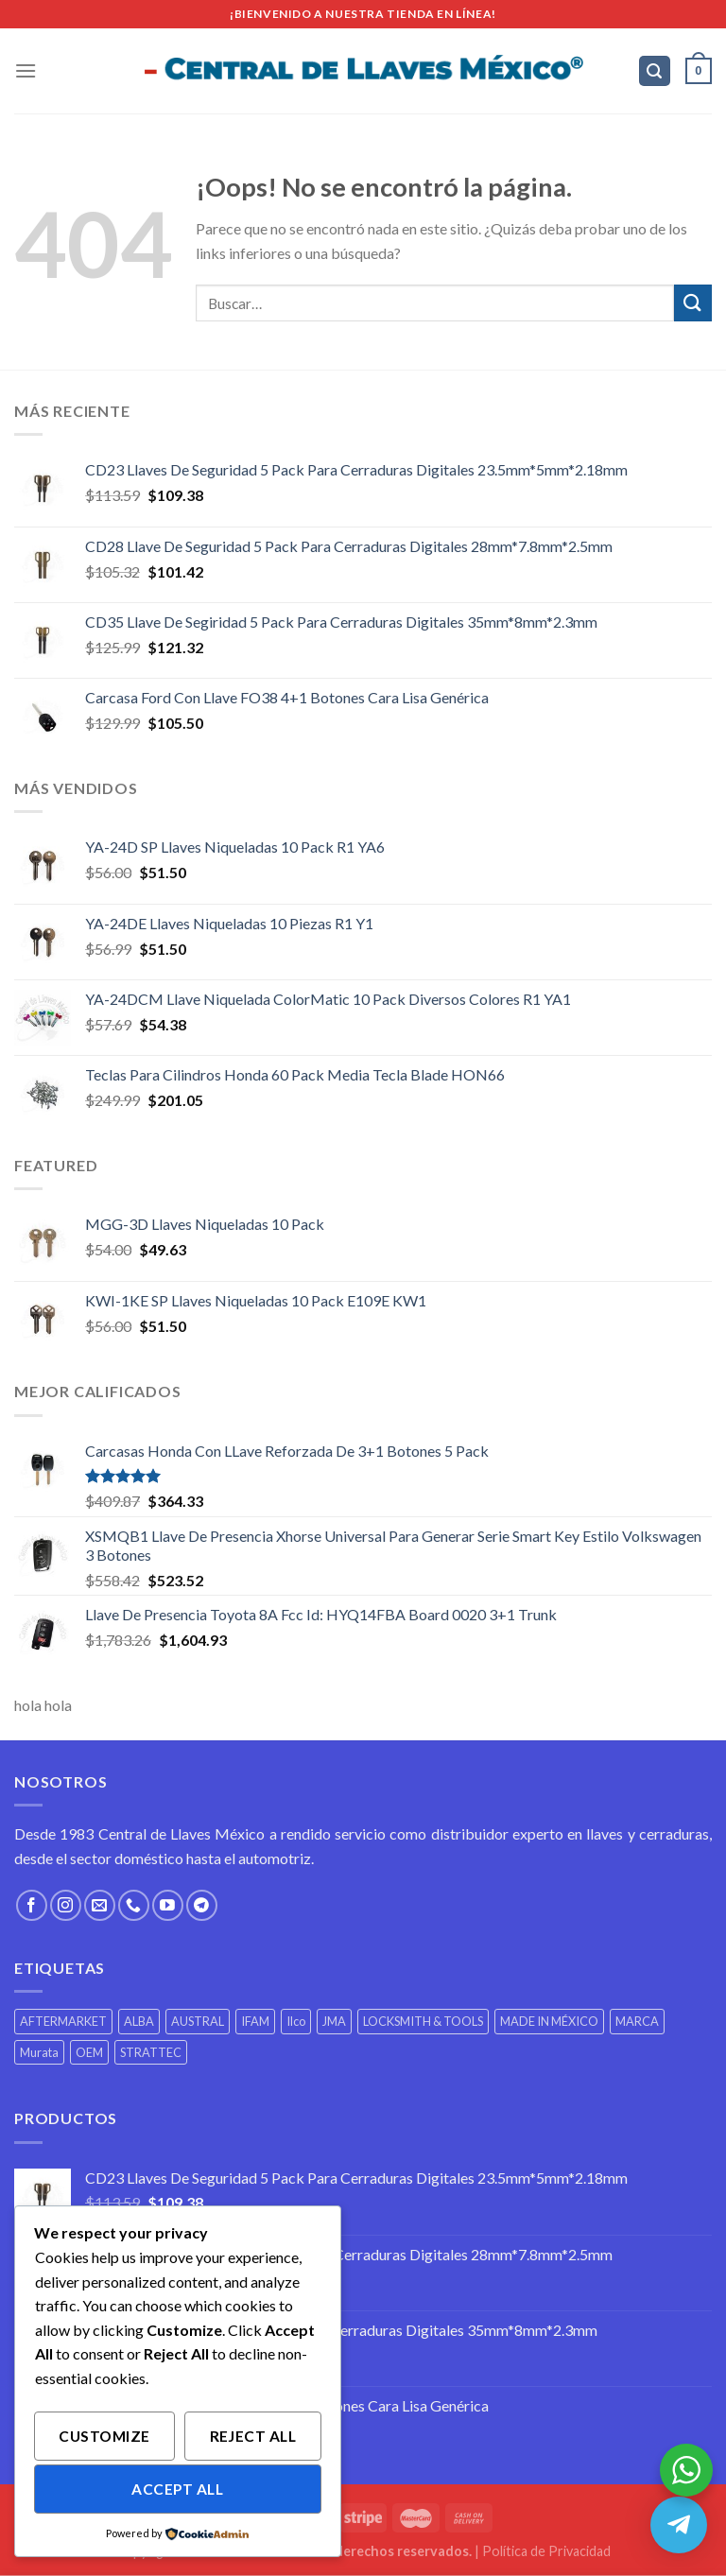  Describe the element at coordinates (637, 2021) in the screenshot. I see `MARCA [MARCA (29 productos)]` at that location.